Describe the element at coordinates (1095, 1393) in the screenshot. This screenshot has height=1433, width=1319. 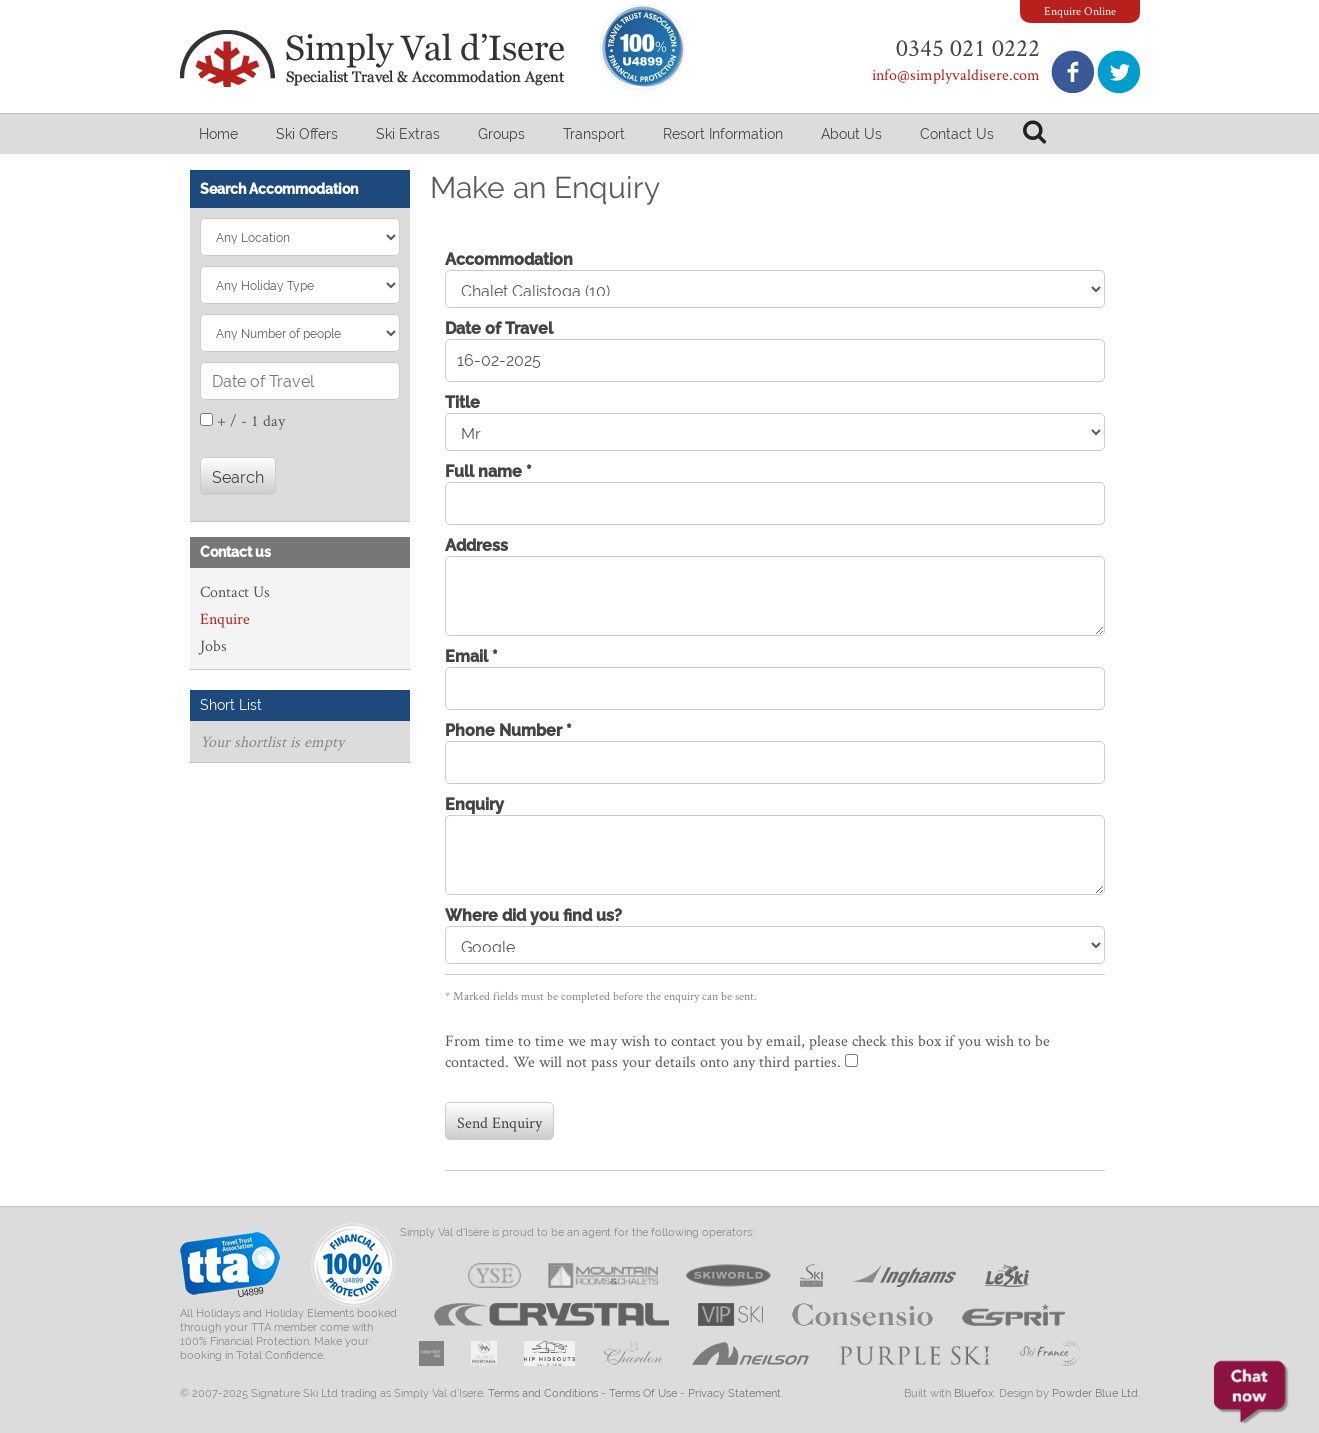
I see `Powder Blue Ltd` at that location.